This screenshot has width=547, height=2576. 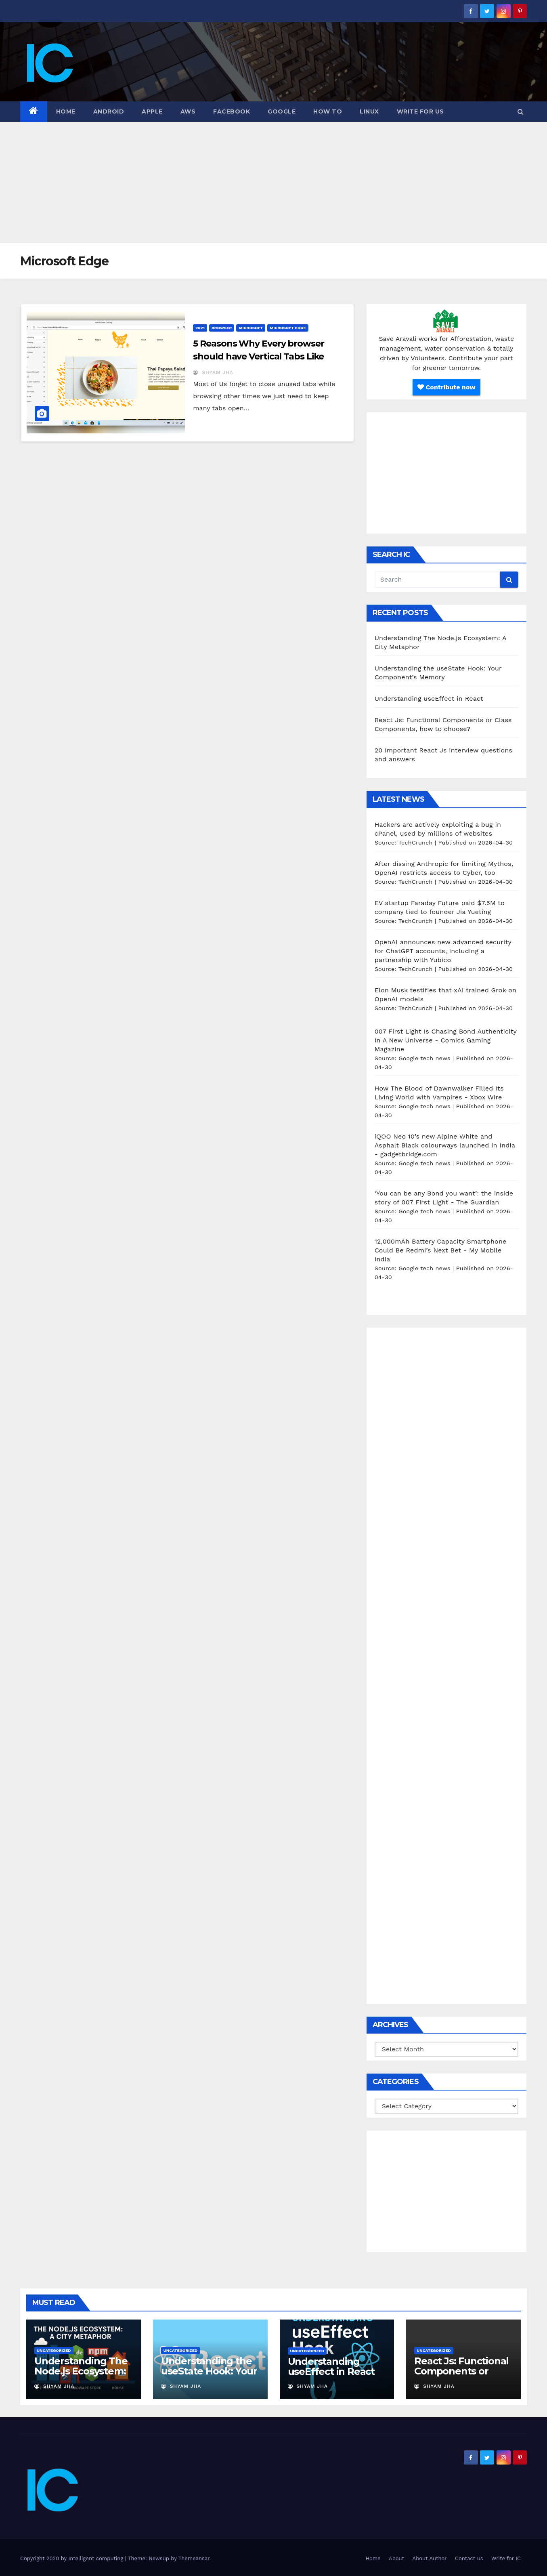 I want to click on Shyam Jha, so click(x=213, y=372).